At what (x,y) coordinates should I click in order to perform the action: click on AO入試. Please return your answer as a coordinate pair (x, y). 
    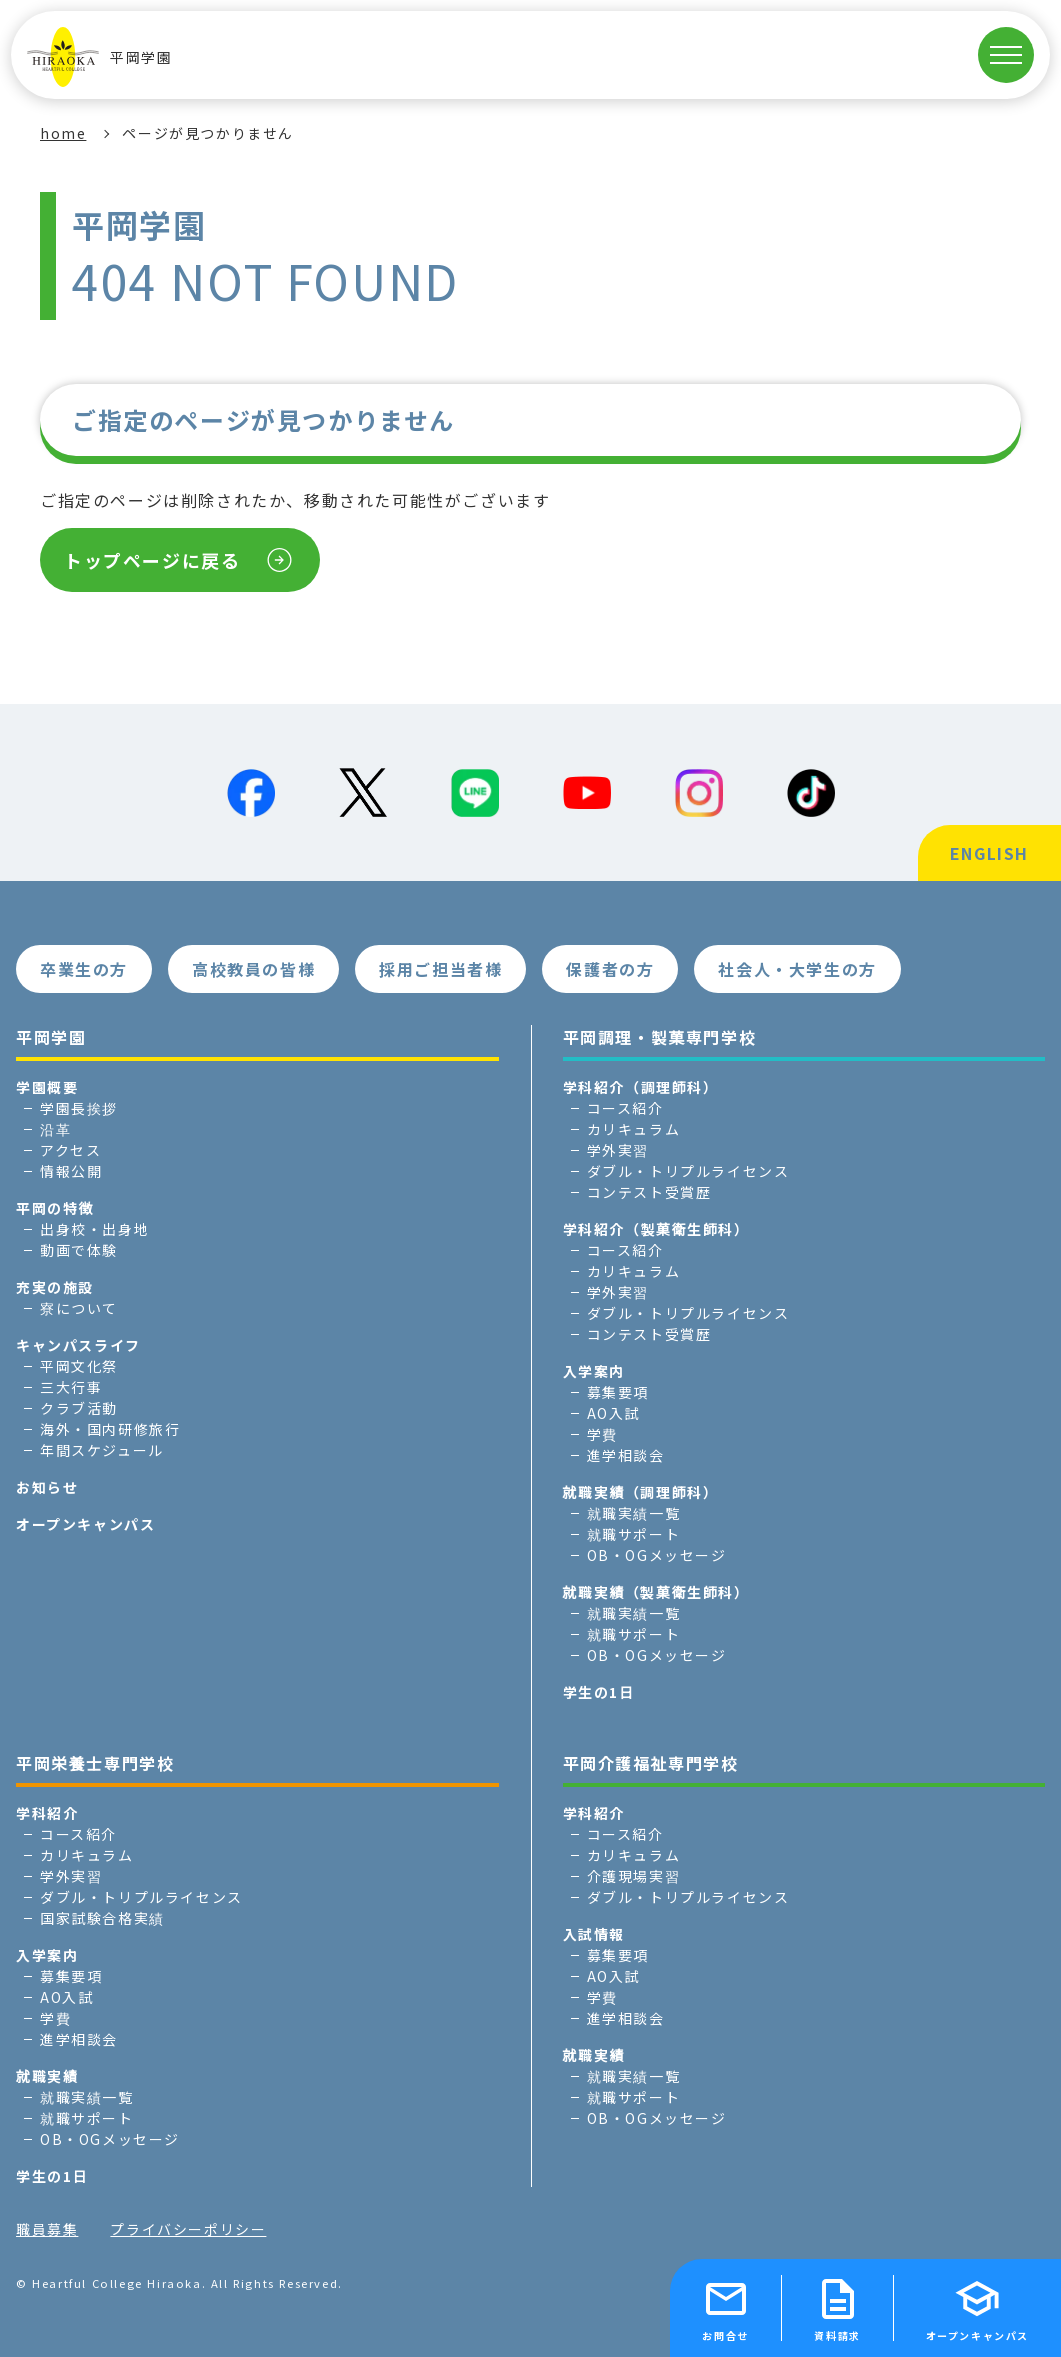
    Looking at the image, I should click on (613, 1413).